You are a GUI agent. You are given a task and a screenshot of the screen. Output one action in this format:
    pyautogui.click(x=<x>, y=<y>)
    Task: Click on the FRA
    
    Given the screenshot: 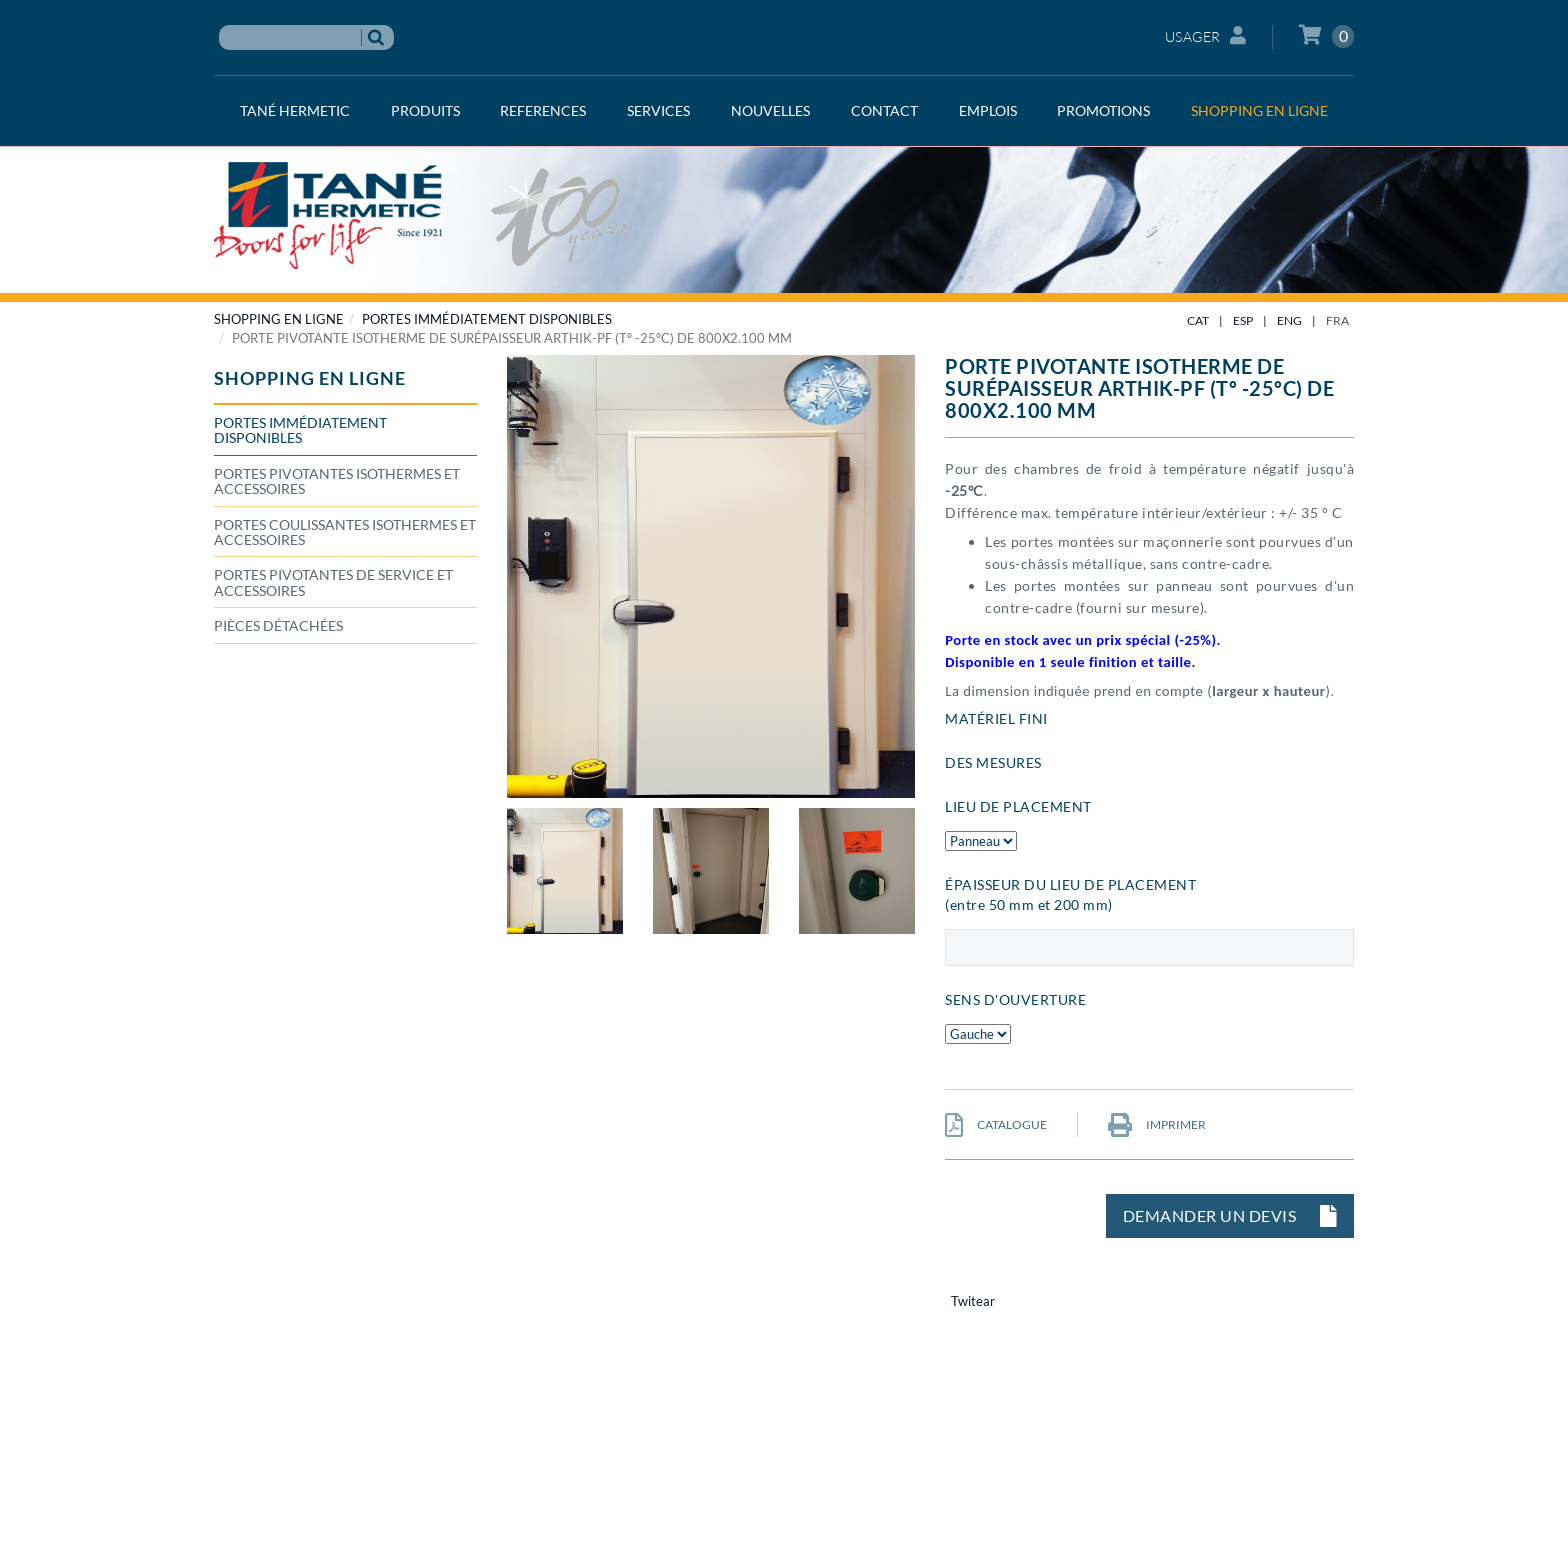 What is the action you would take?
    pyautogui.click(x=1337, y=320)
    